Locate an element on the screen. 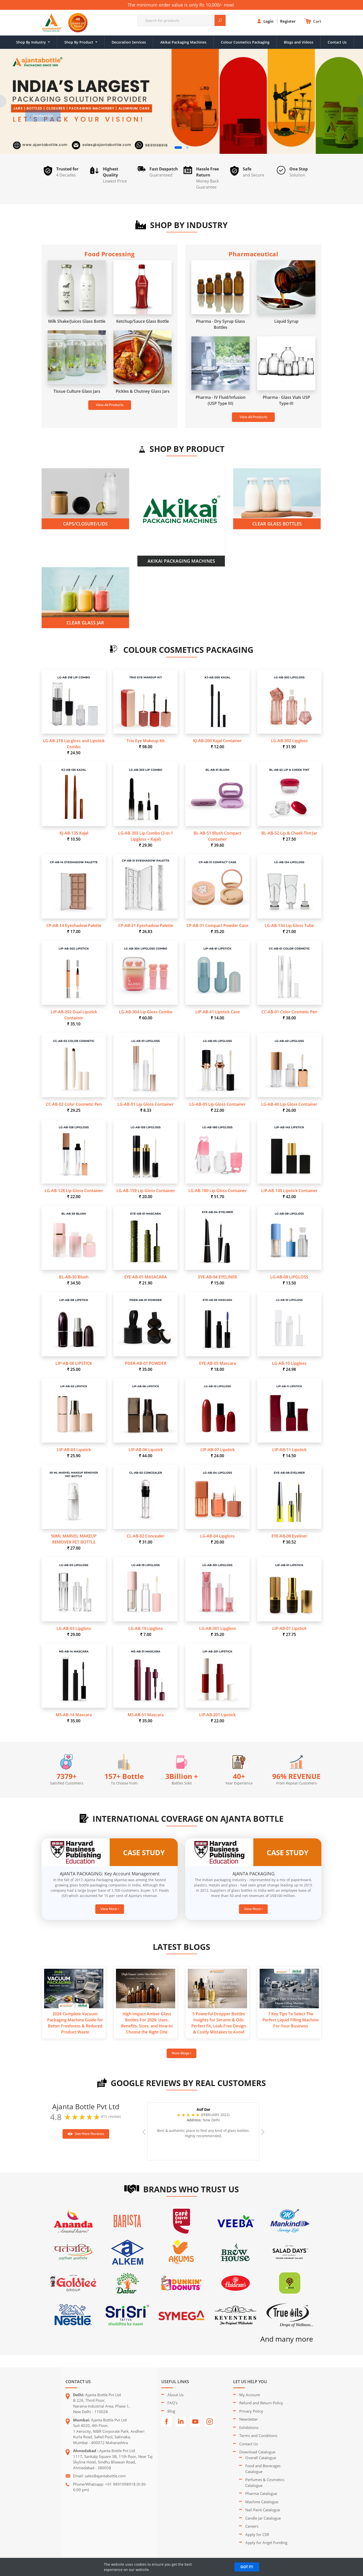 This screenshot has height=2576, width=363. LIP-AB-07 Lipstick is located at coordinates (217, 1449).